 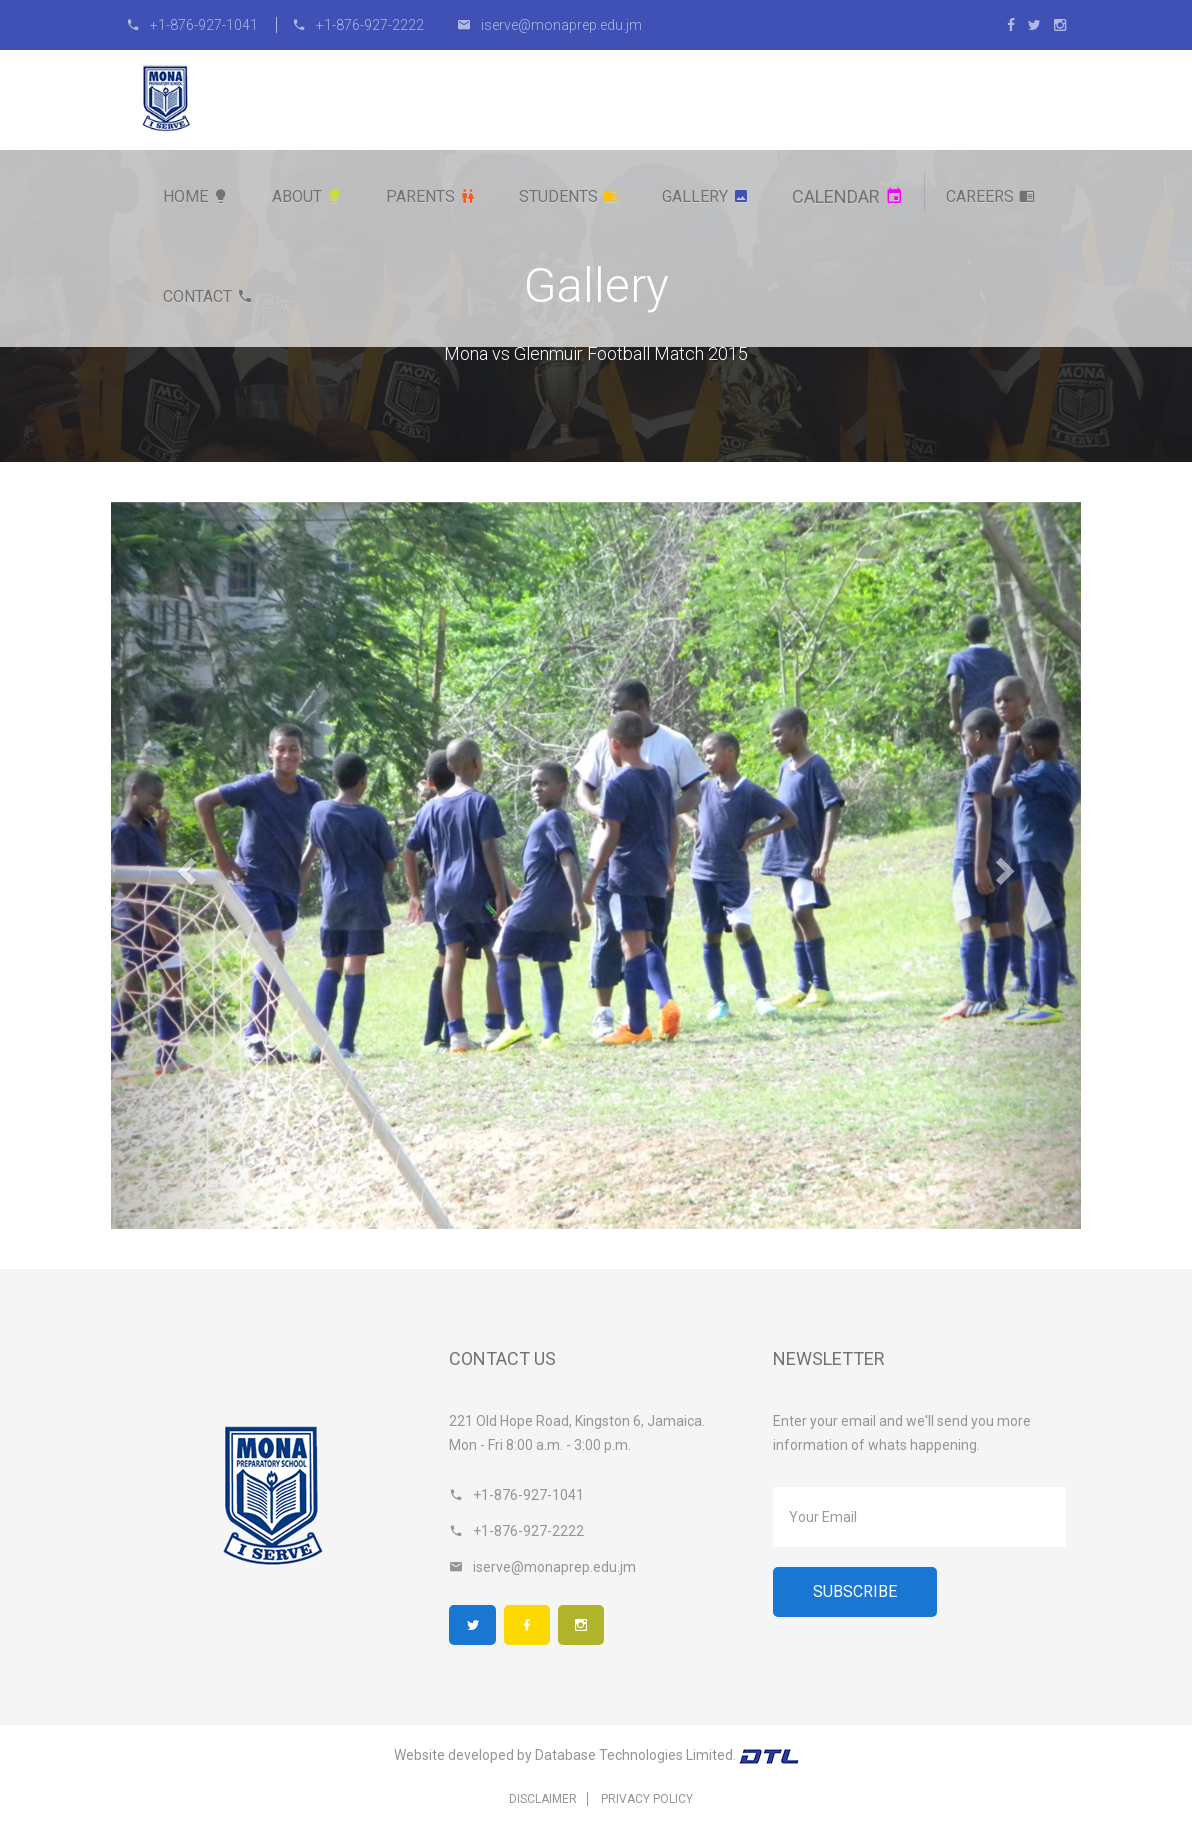 What do you see at coordinates (647, 1800) in the screenshot?
I see `Privacy Policy` at bounding box center [647, 1800].